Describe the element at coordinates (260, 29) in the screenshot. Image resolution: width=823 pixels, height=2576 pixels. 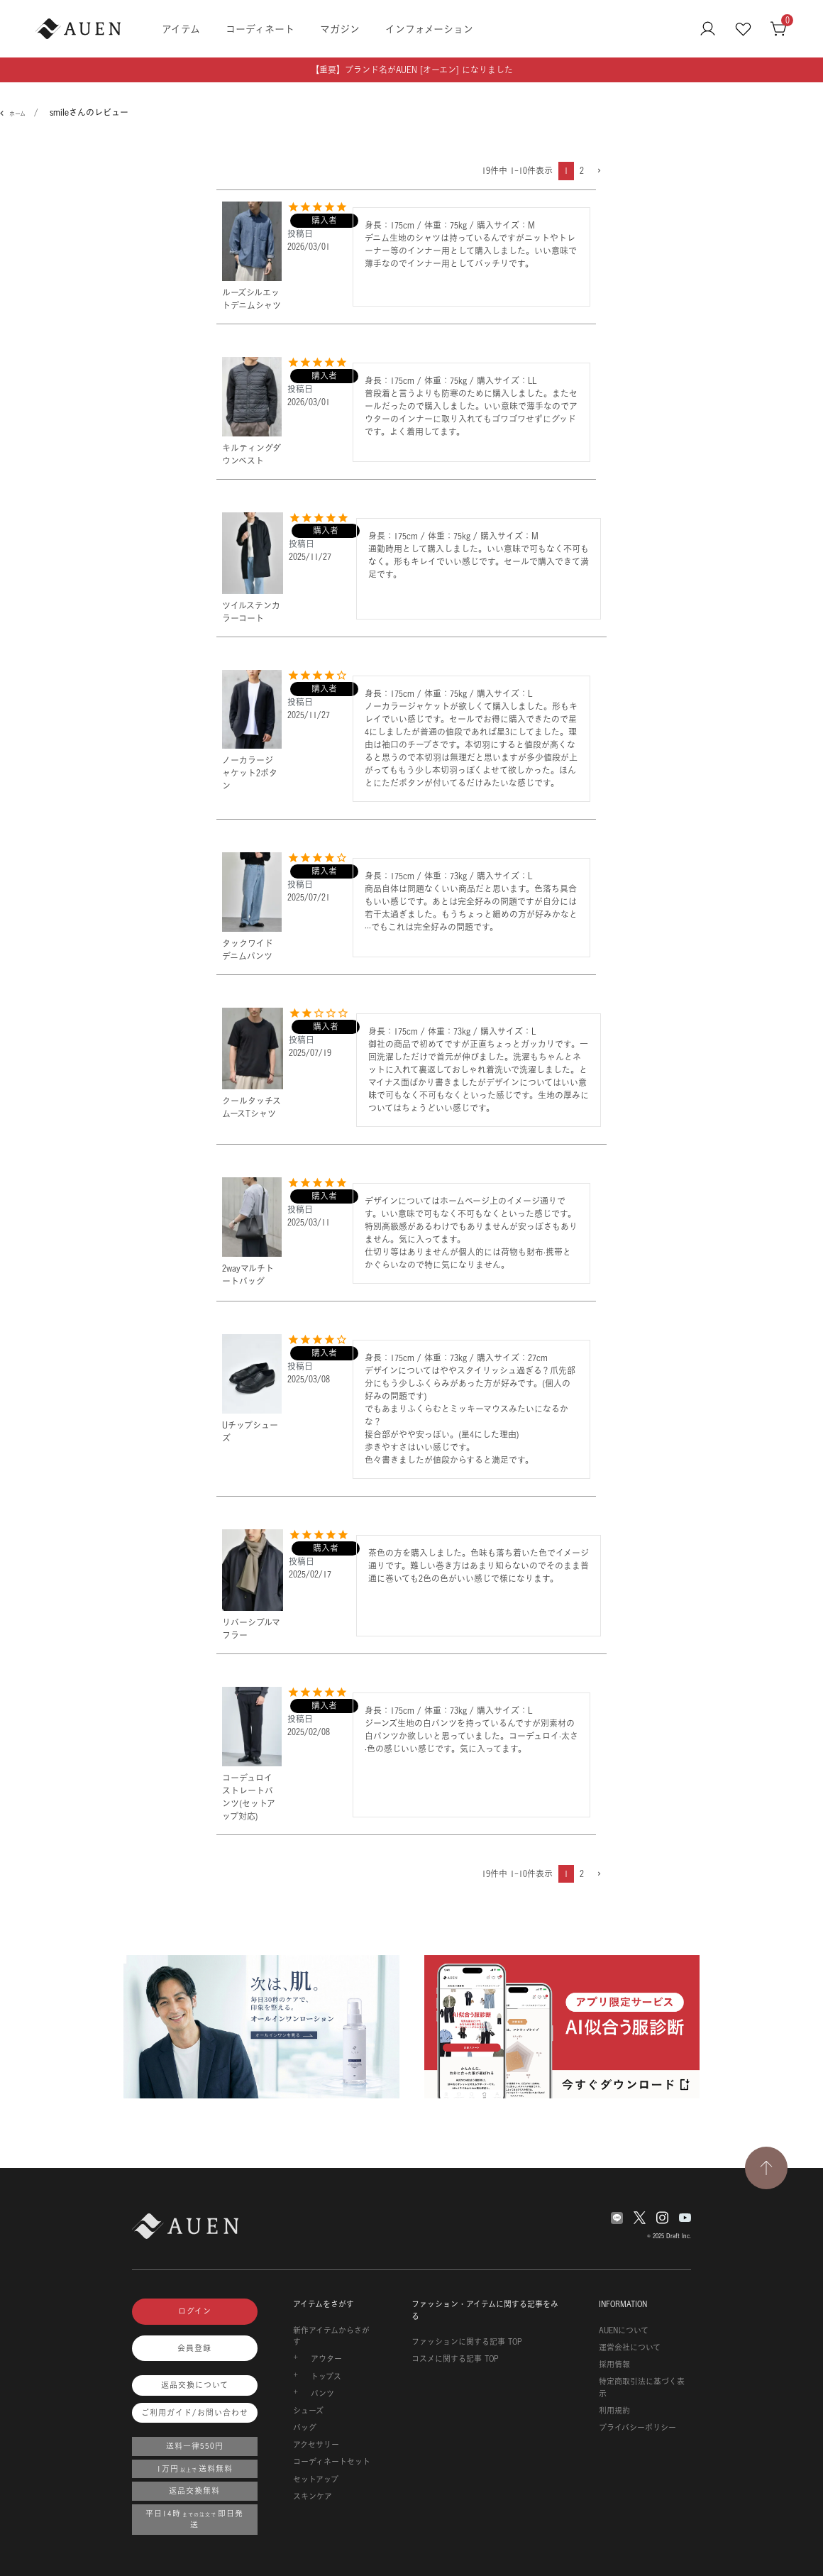
I see `コーディネート` at that location.